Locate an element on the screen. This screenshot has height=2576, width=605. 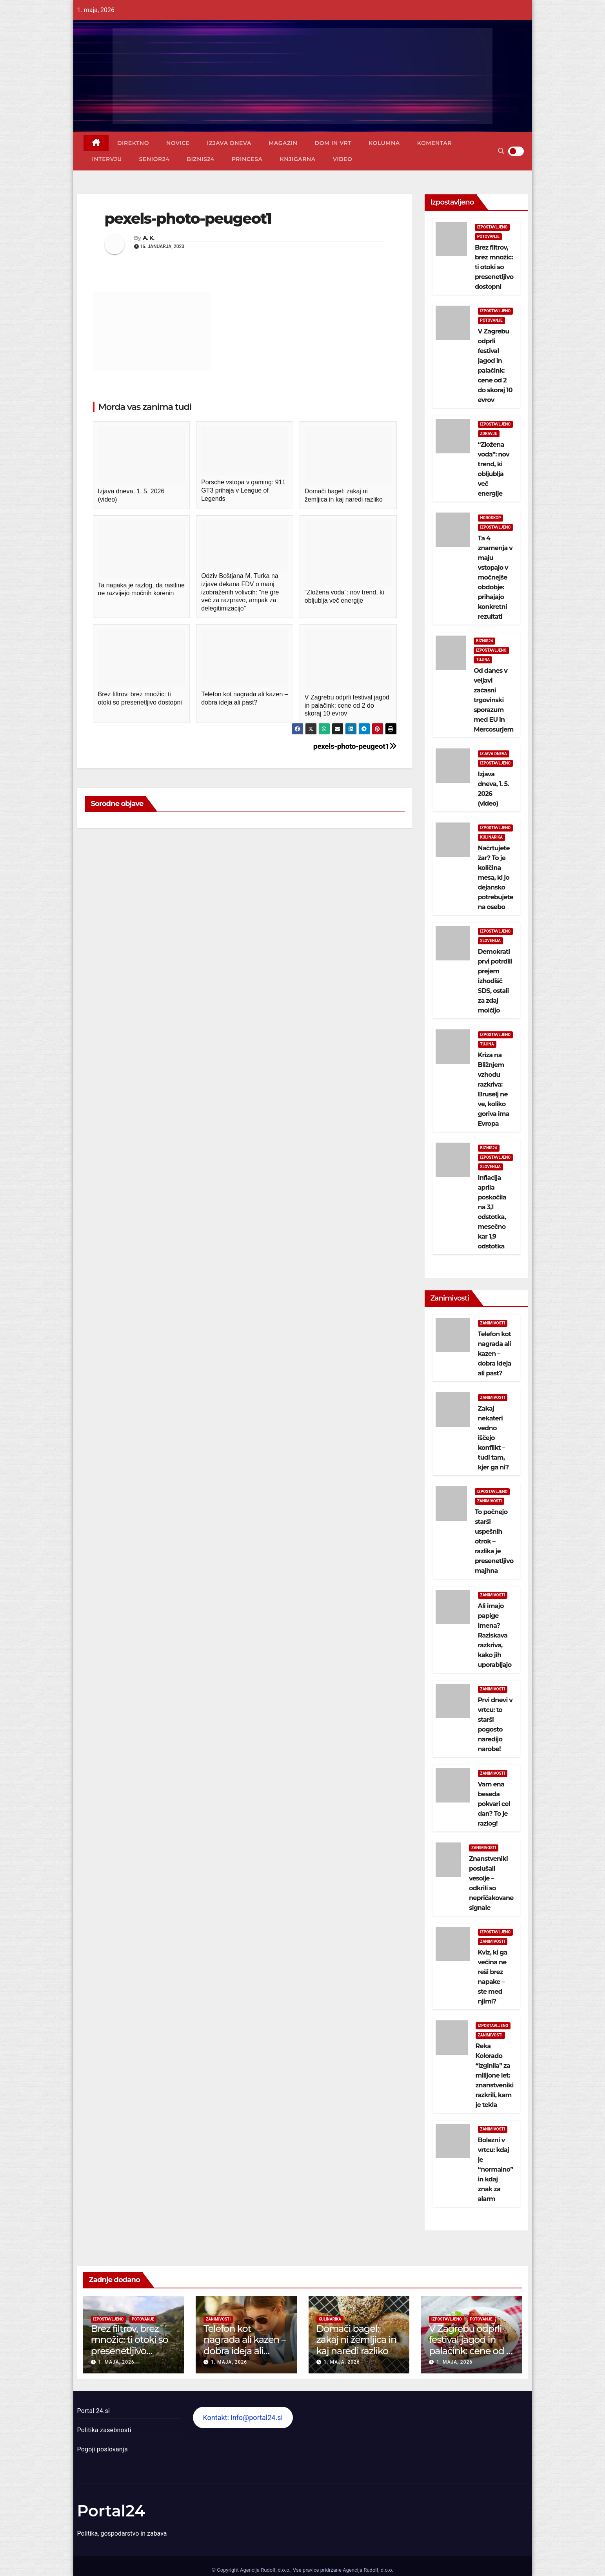
[button] is located at coordinates (501, 151).